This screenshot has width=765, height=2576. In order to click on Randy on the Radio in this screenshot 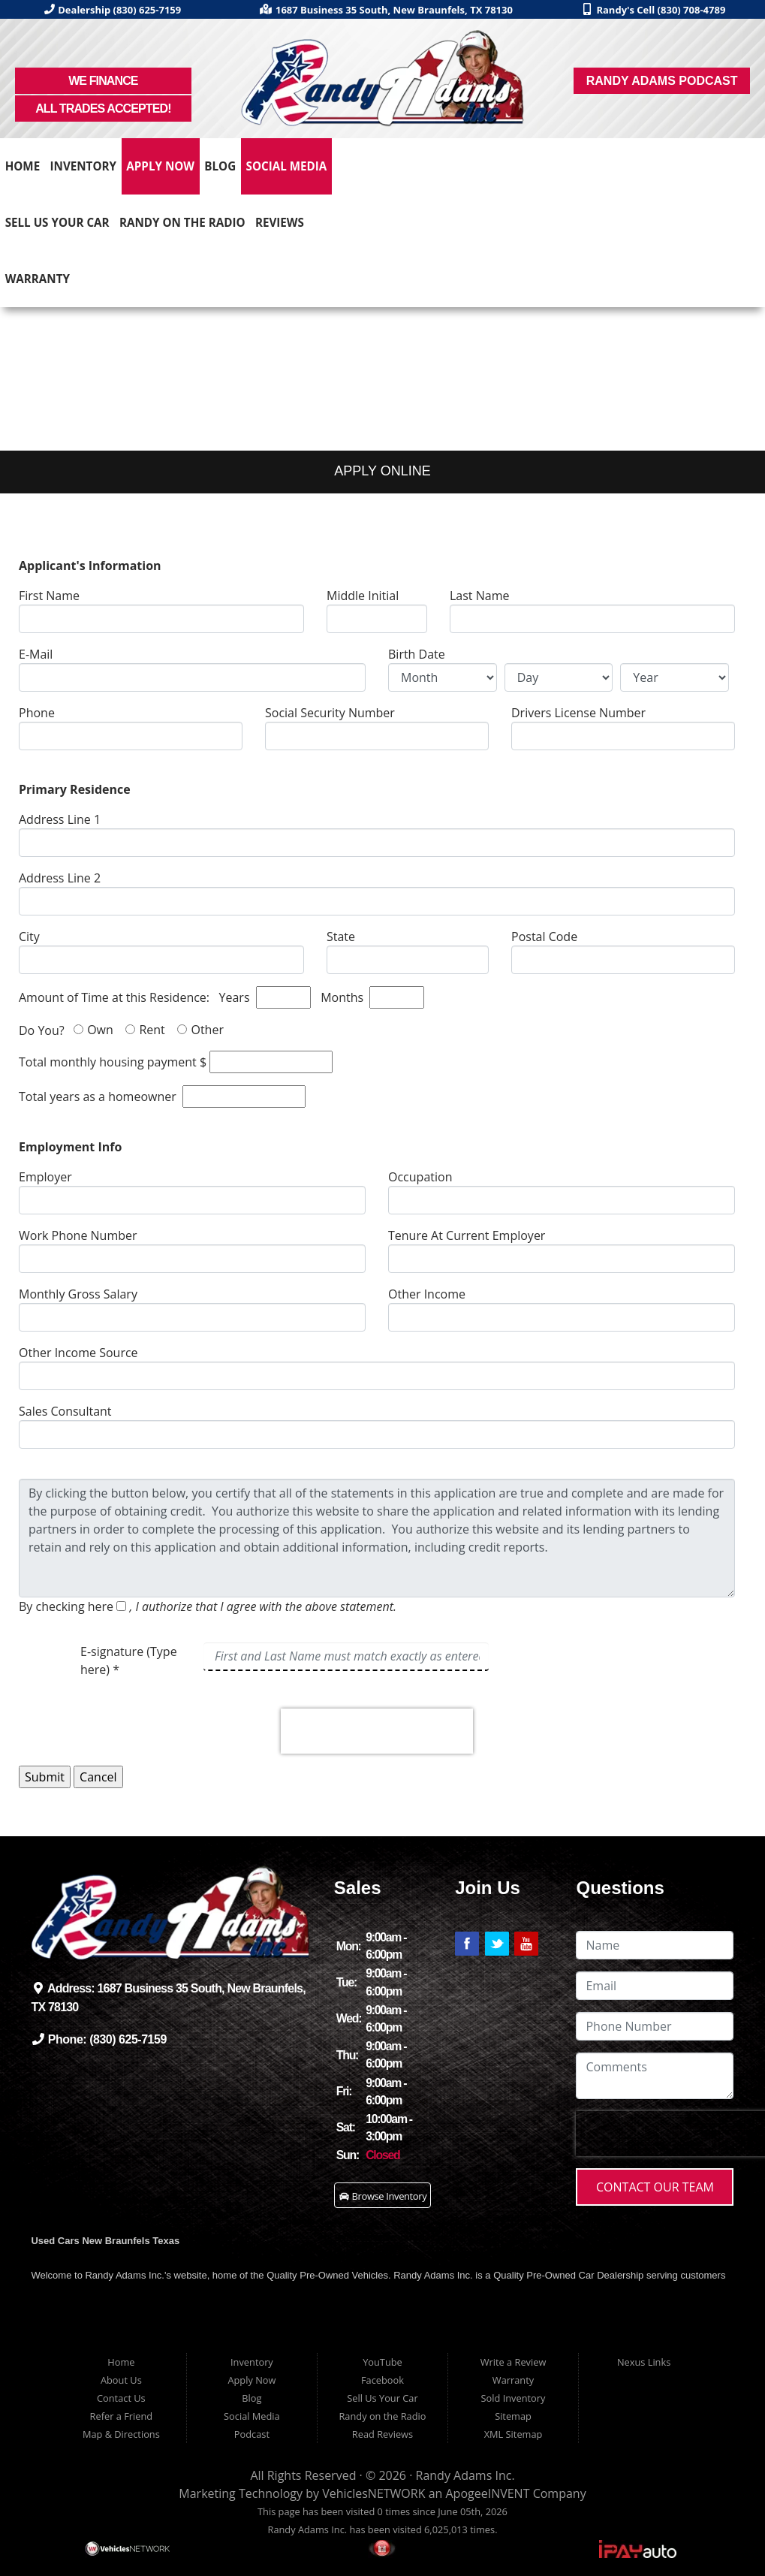, I will do `click(182, 222)`.